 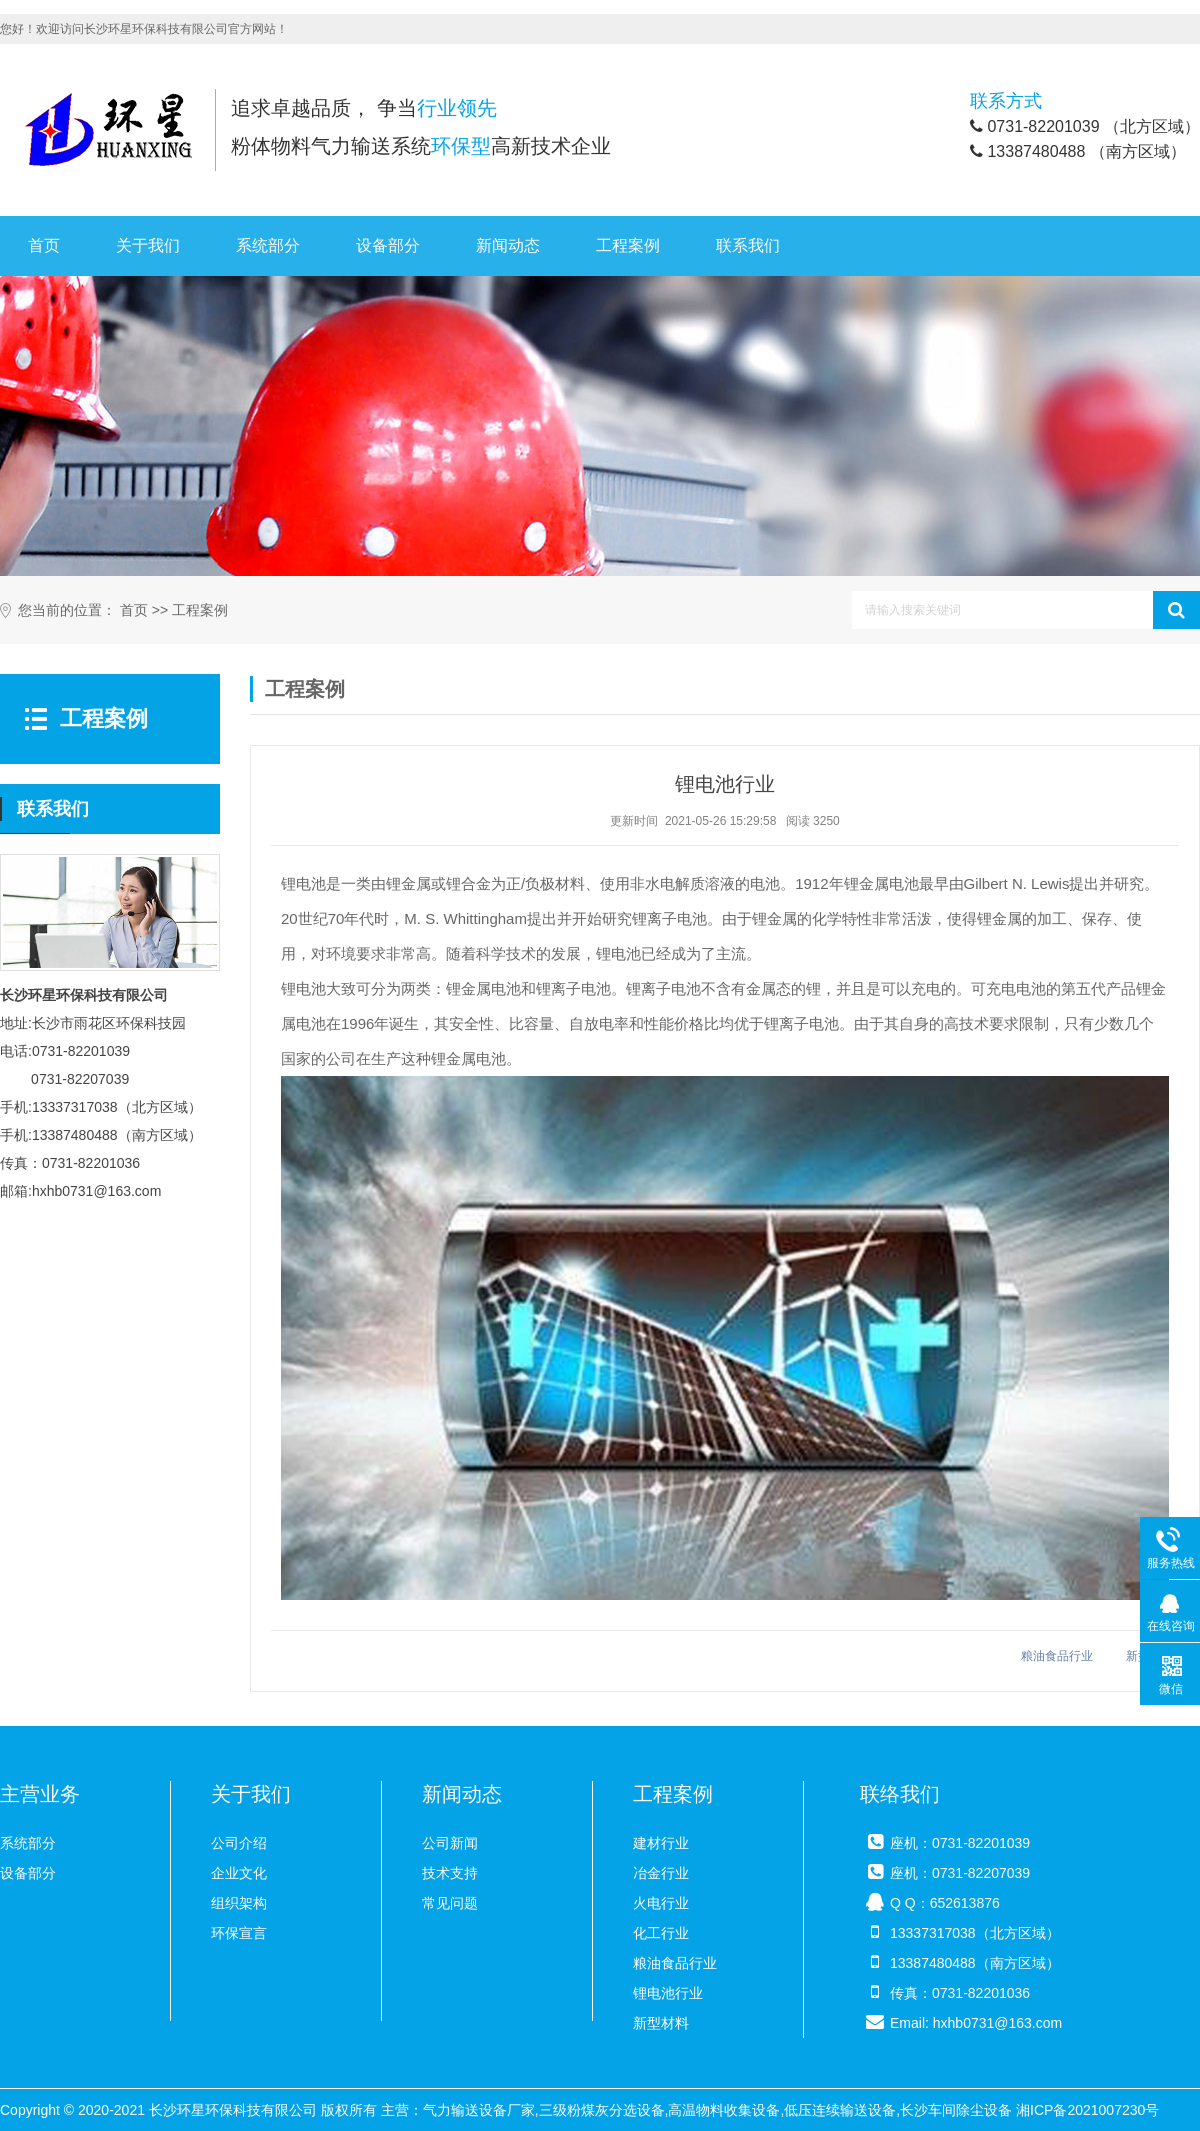 What do you see at coordinates (748, 245) in the screenshot?
I see `联系我们` at bounding box center [748, 245].